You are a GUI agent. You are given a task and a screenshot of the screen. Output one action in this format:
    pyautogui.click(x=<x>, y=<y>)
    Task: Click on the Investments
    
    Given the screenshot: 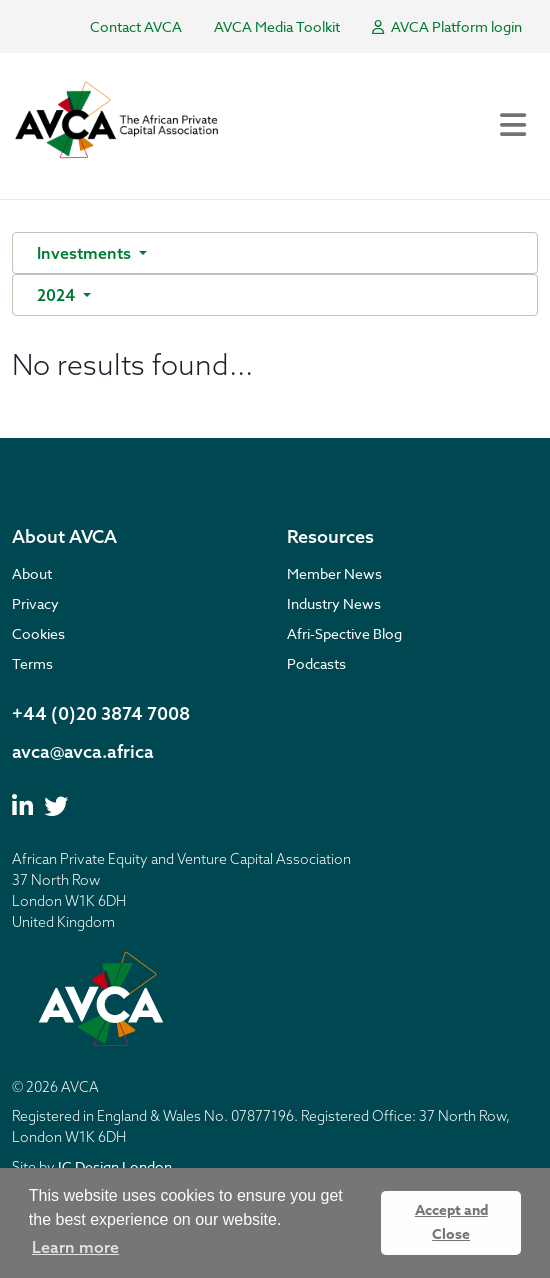 What is the action you would take?
    pyautogui.click(x=86, y=253)
    